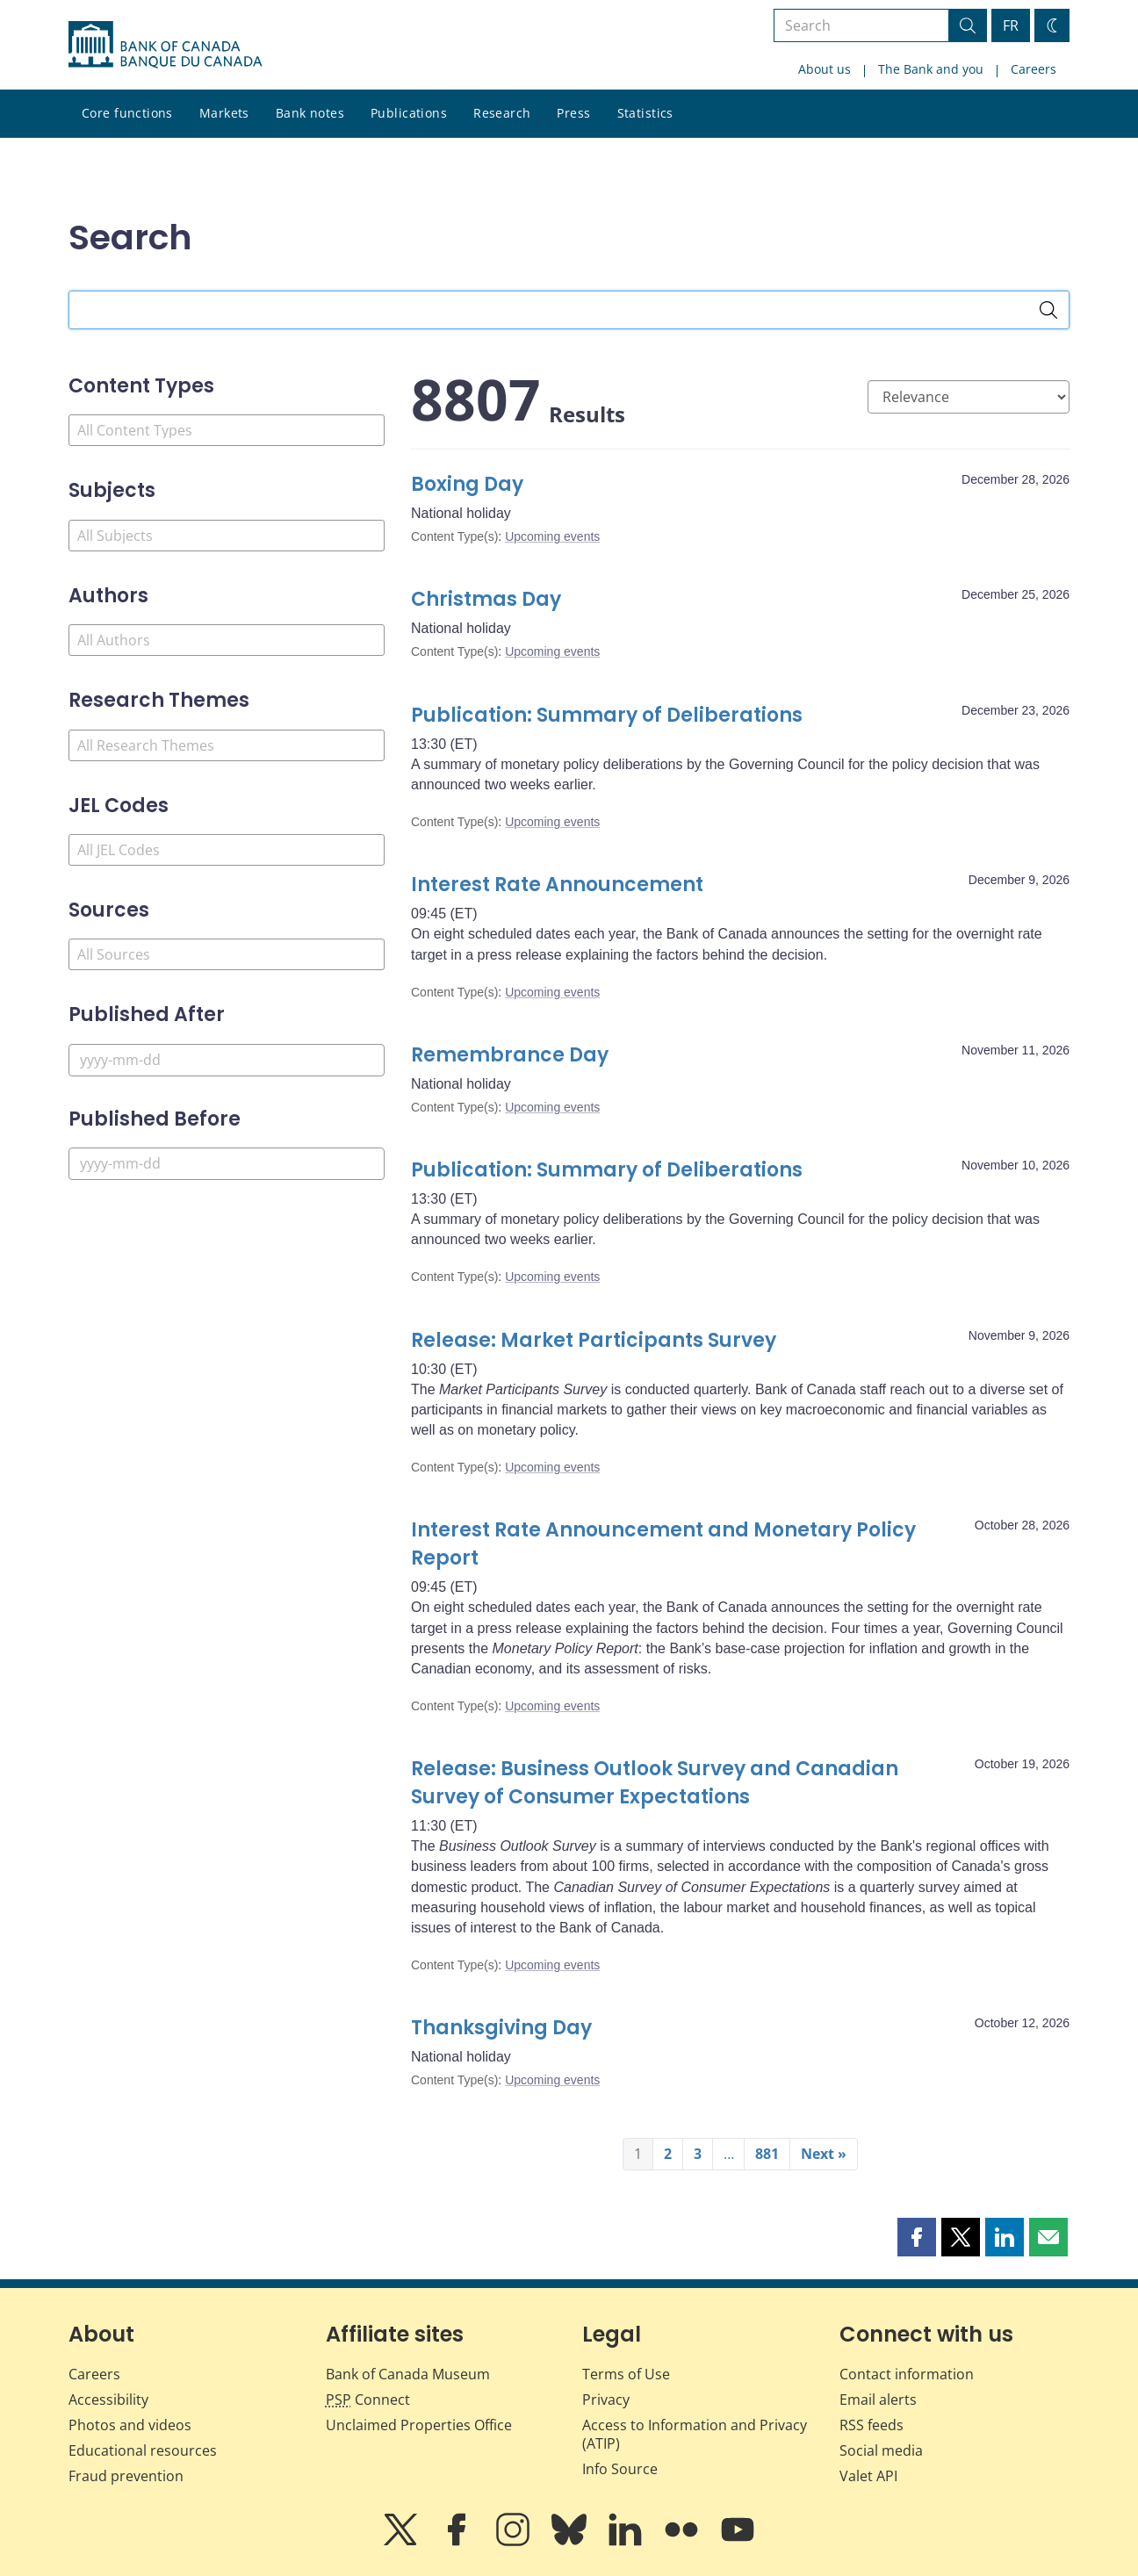  I want to click on Careers, so click(1033, 69).